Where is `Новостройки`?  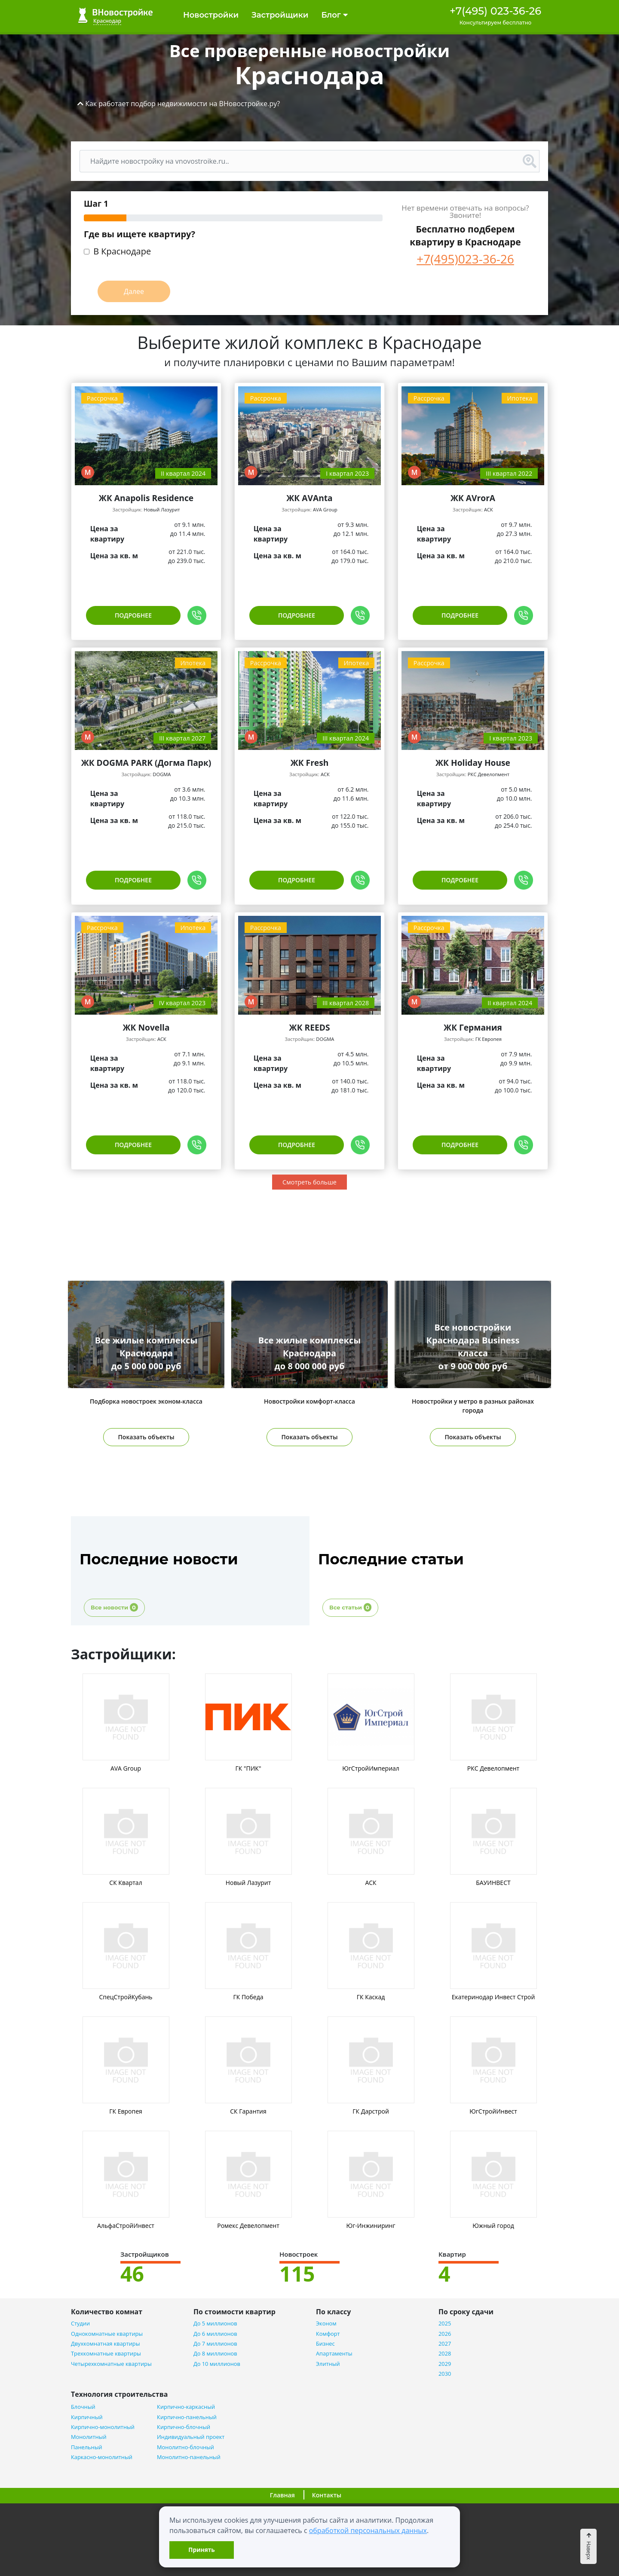
Новостройки is located at coordinates (211, 15).